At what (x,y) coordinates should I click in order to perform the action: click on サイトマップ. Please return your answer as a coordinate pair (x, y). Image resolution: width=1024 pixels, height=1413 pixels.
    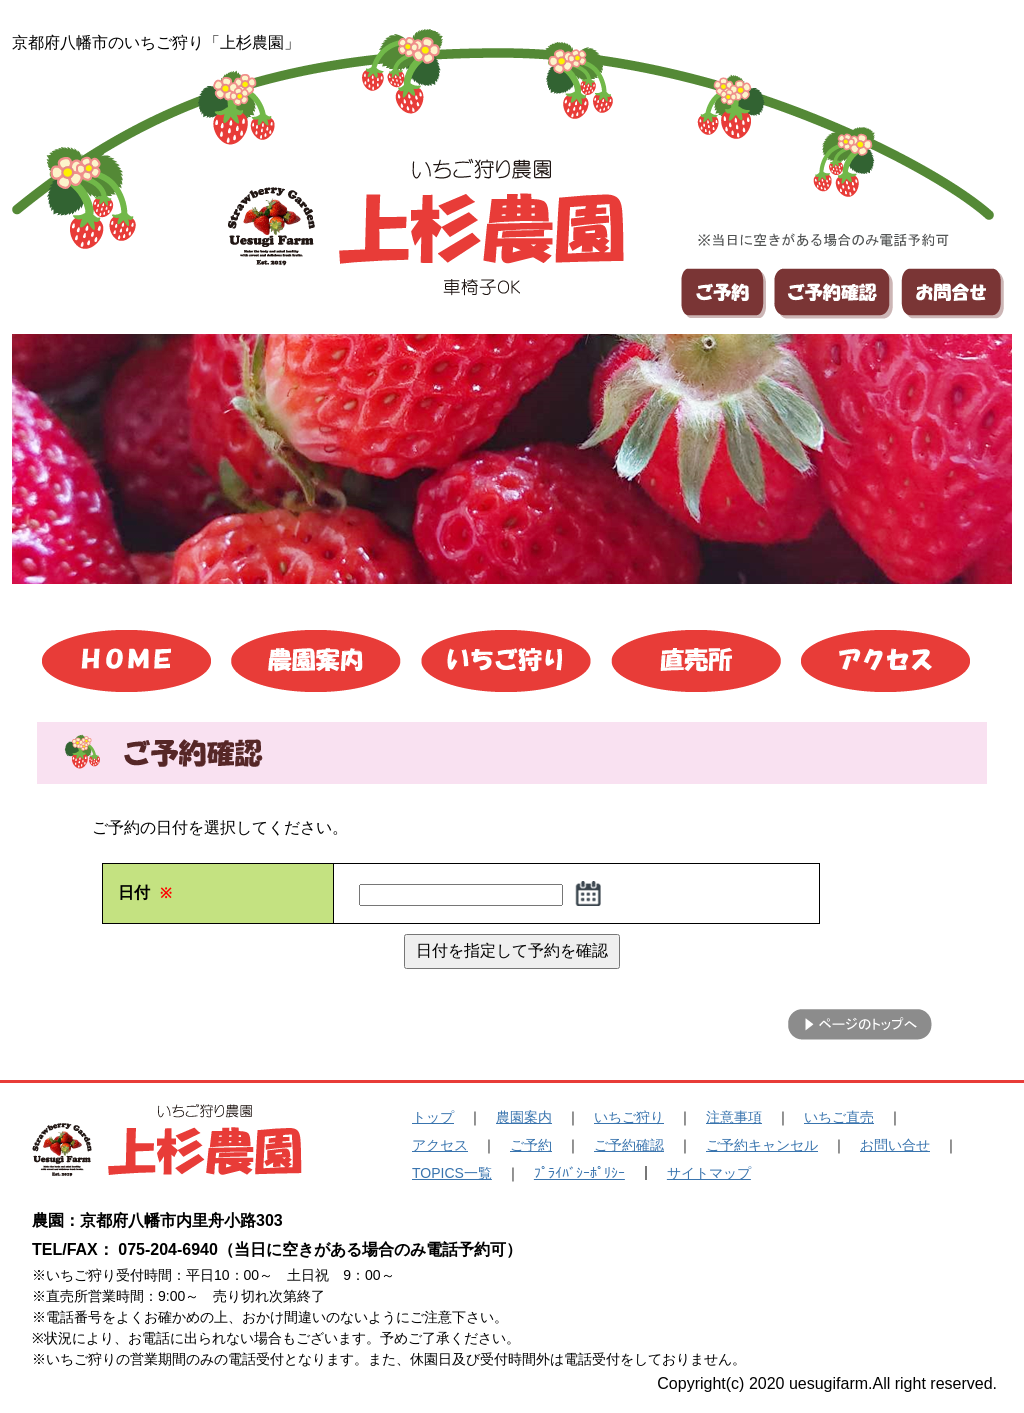
    Looking at the image, I should click on (709, 1173).